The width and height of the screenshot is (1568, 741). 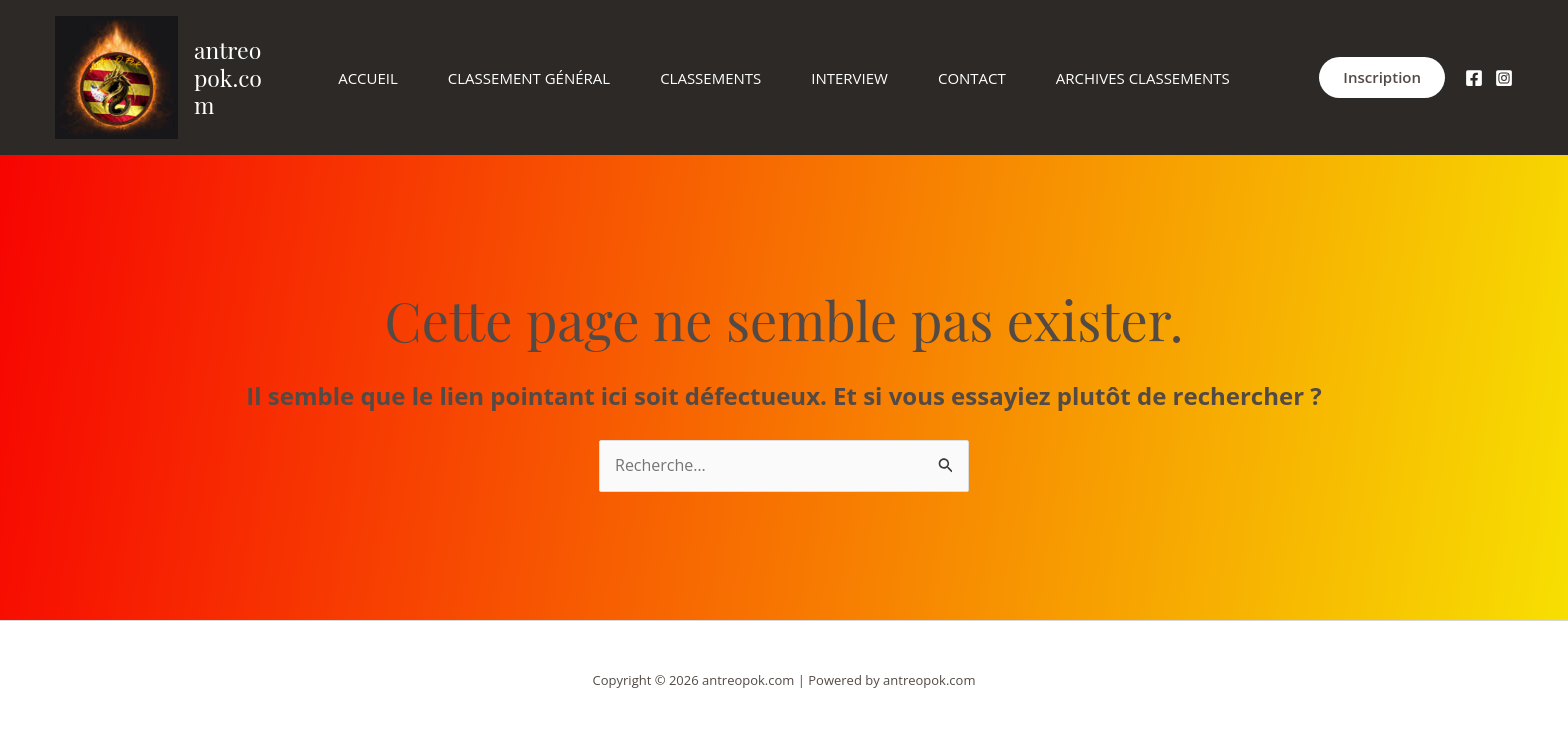 I want to click on Accueil, so click(x=368, y=78).